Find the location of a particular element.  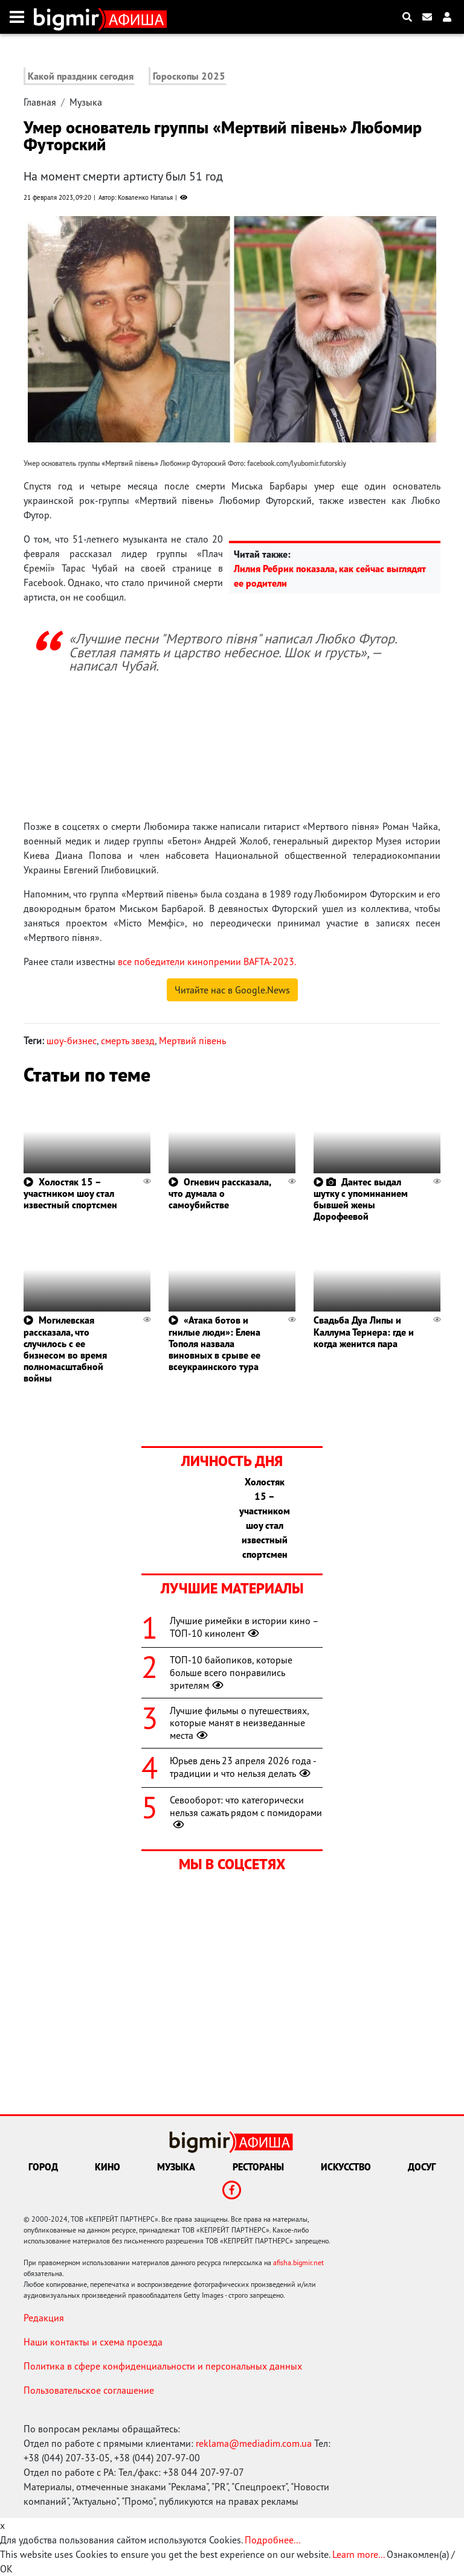

Подробнее... is located at coordinates (272, 2540).